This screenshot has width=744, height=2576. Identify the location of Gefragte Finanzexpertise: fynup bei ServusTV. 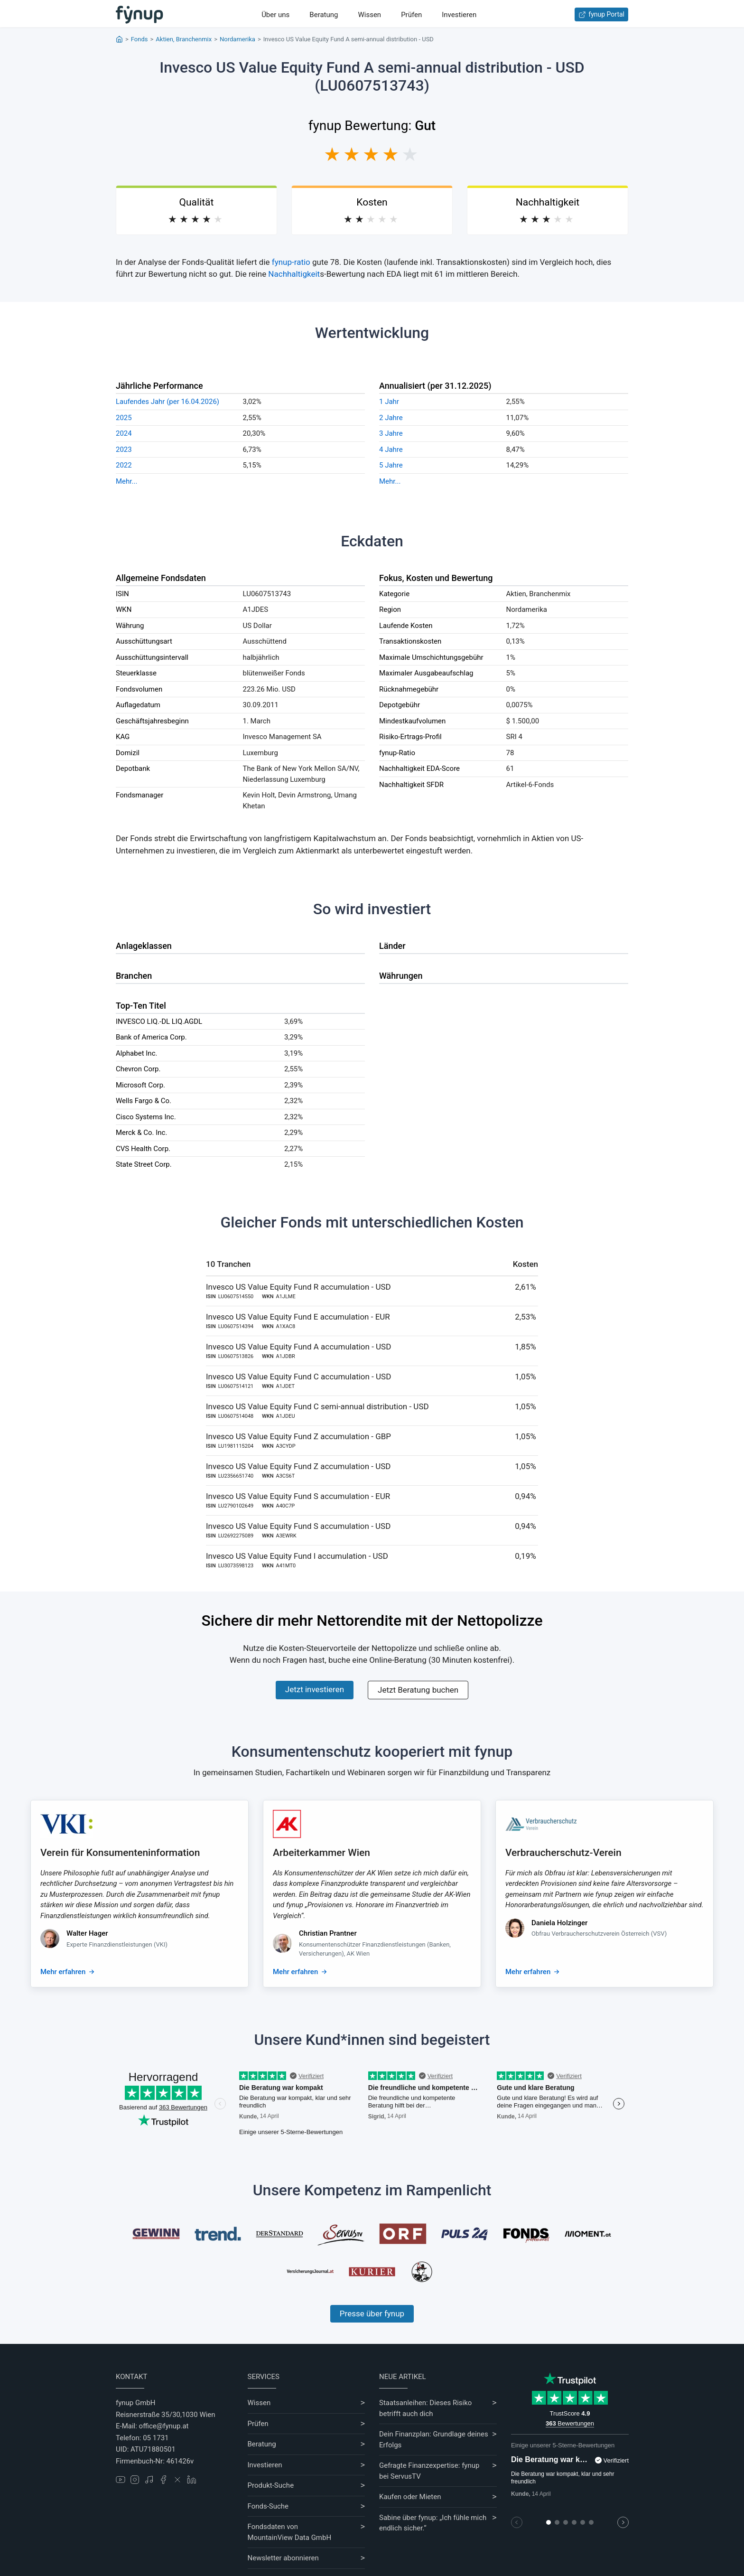
(429, 2471).